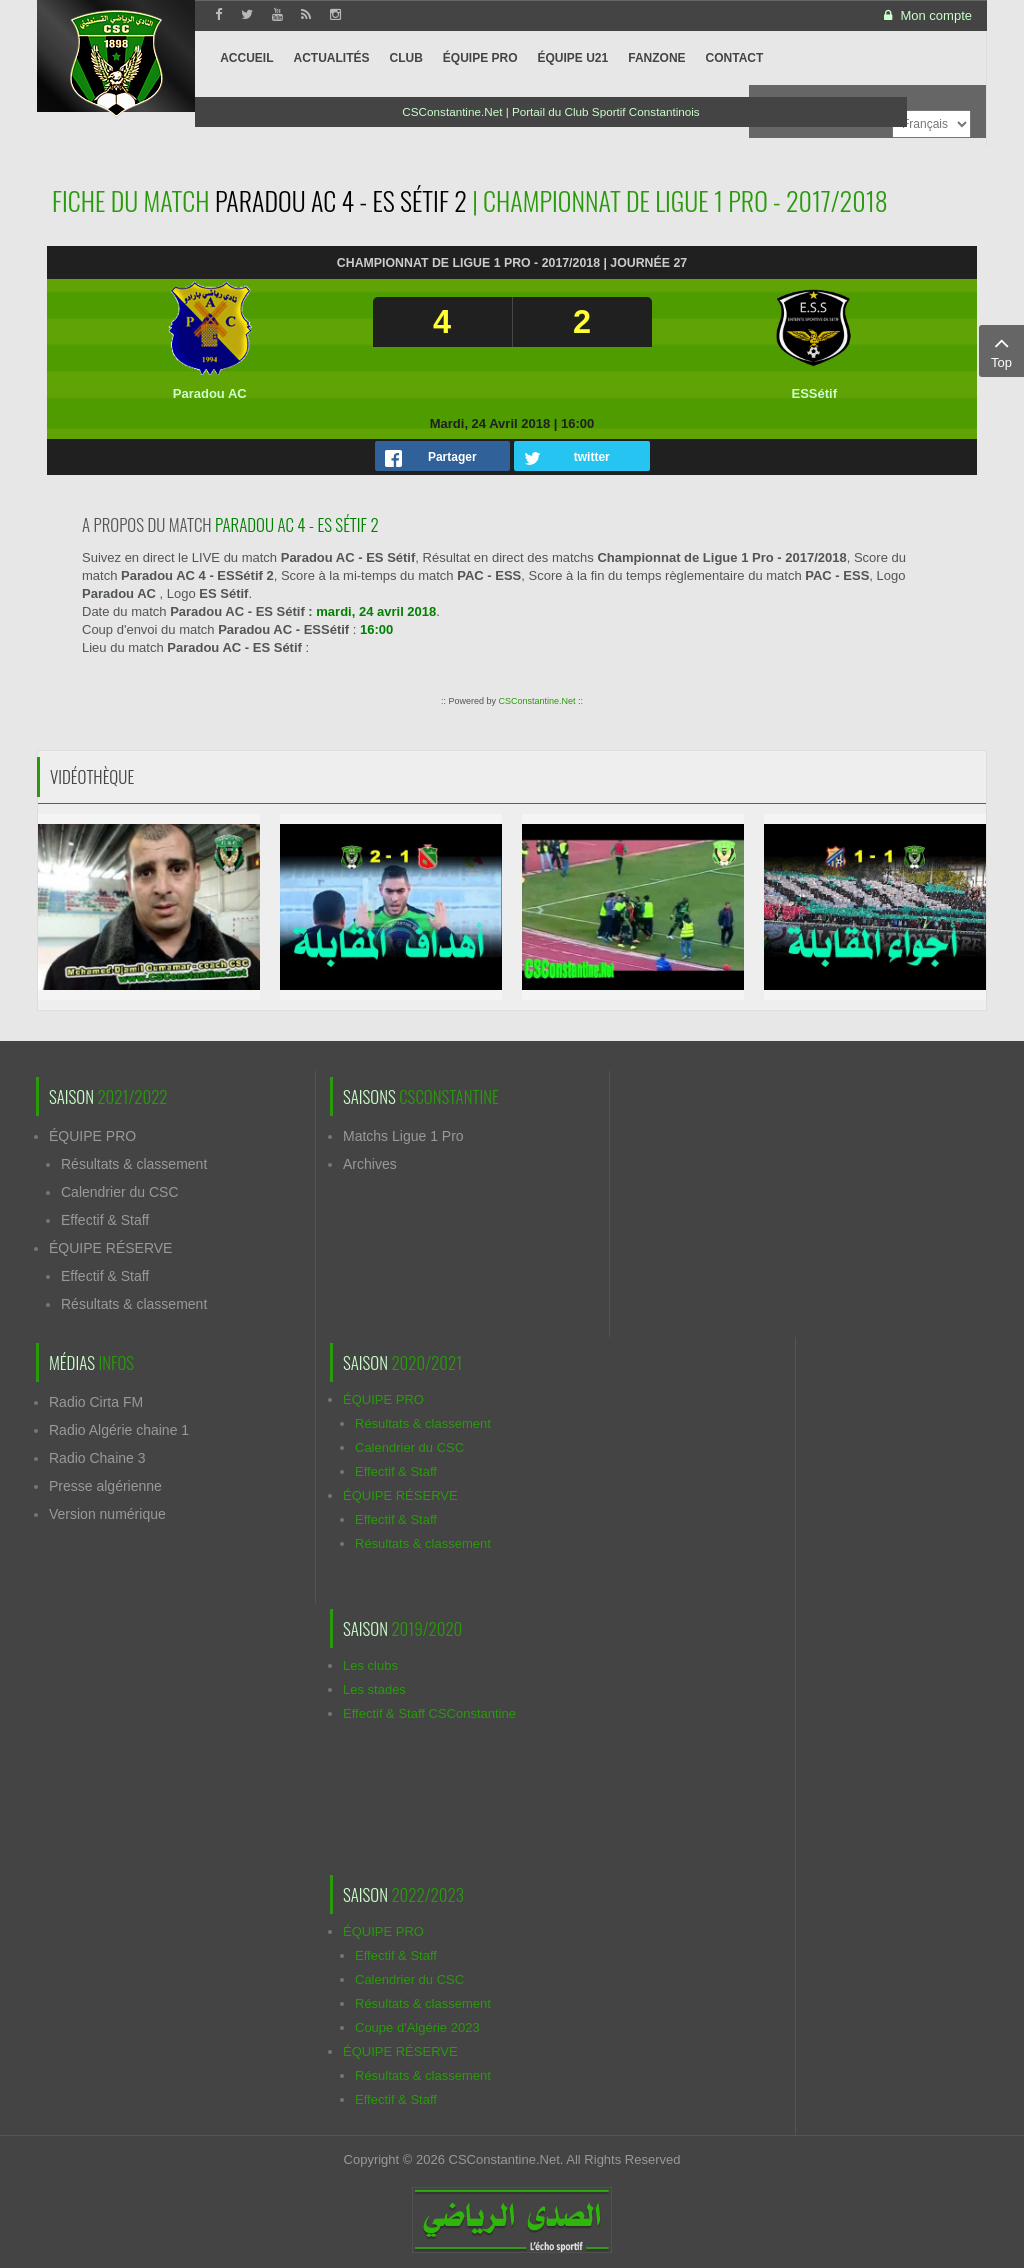 The width and height of the screenshot is (1024, 2268). What do you see at coordinates (97, 1458) in the screenshot?
I see `Radio Chaine 3` at bounding box center [97, 1458].